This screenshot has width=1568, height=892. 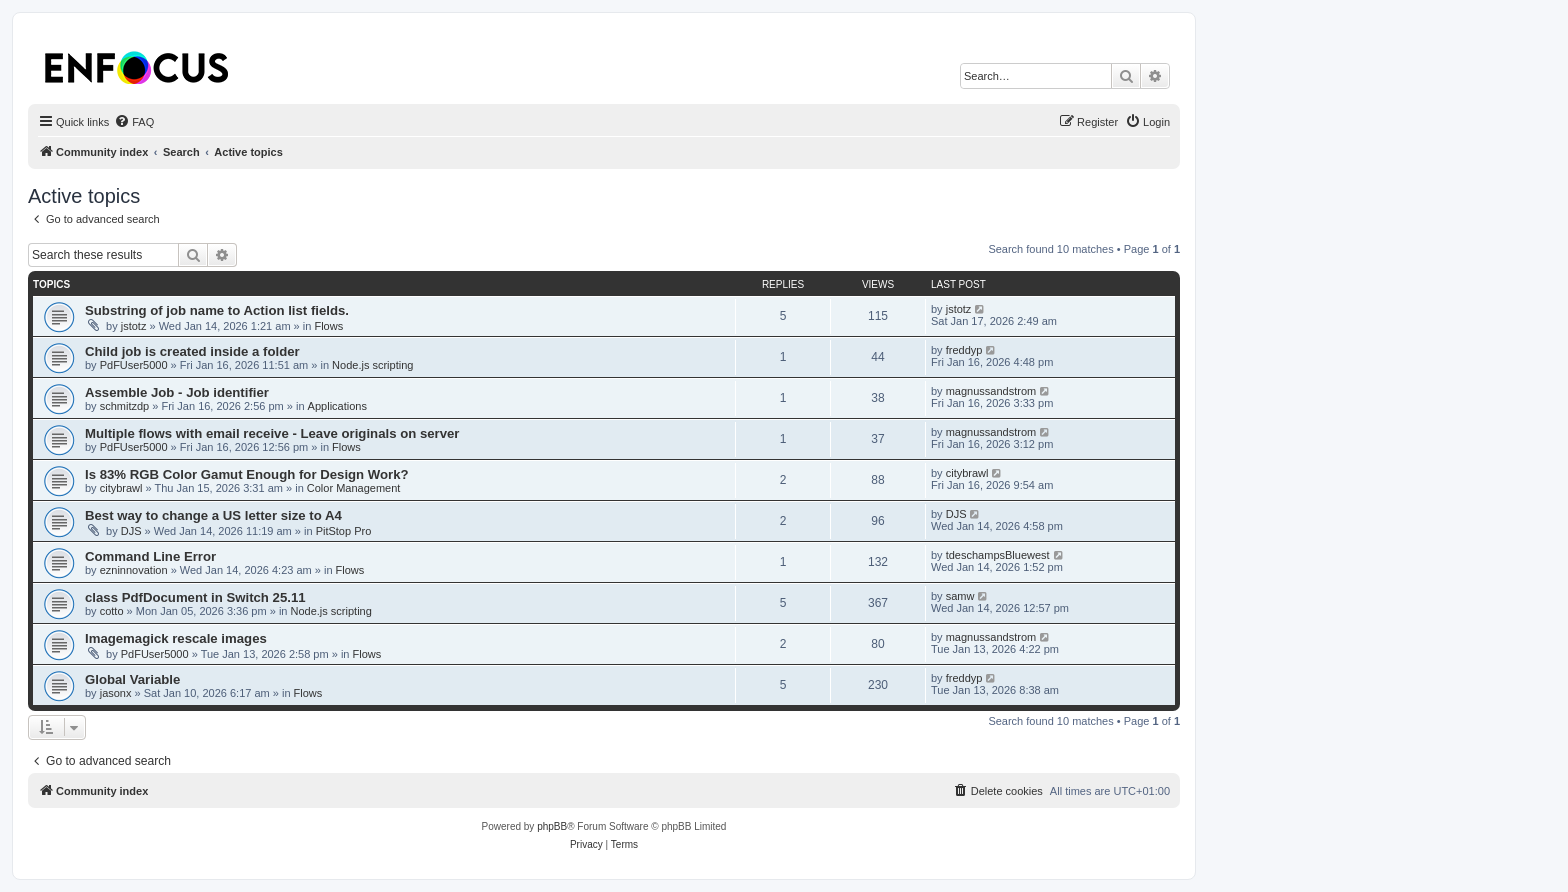 I want to click on samw, so click(x=960, y=596).